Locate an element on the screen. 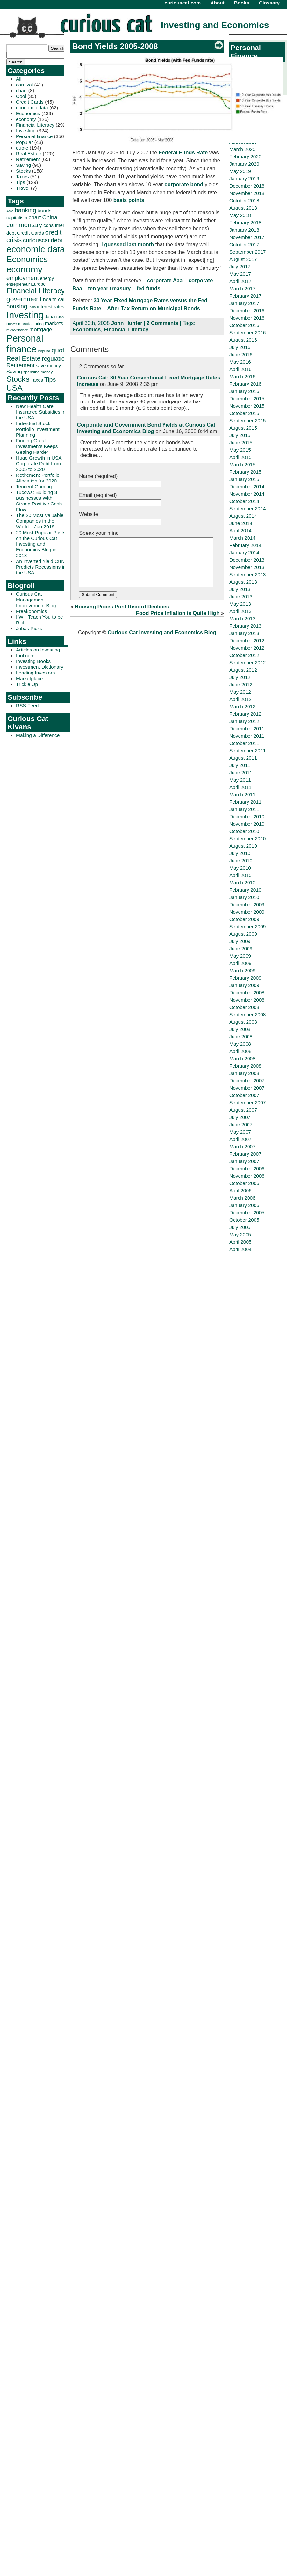 The image size is (287, 2576). November 2017 is located at coordinates (246, 237).